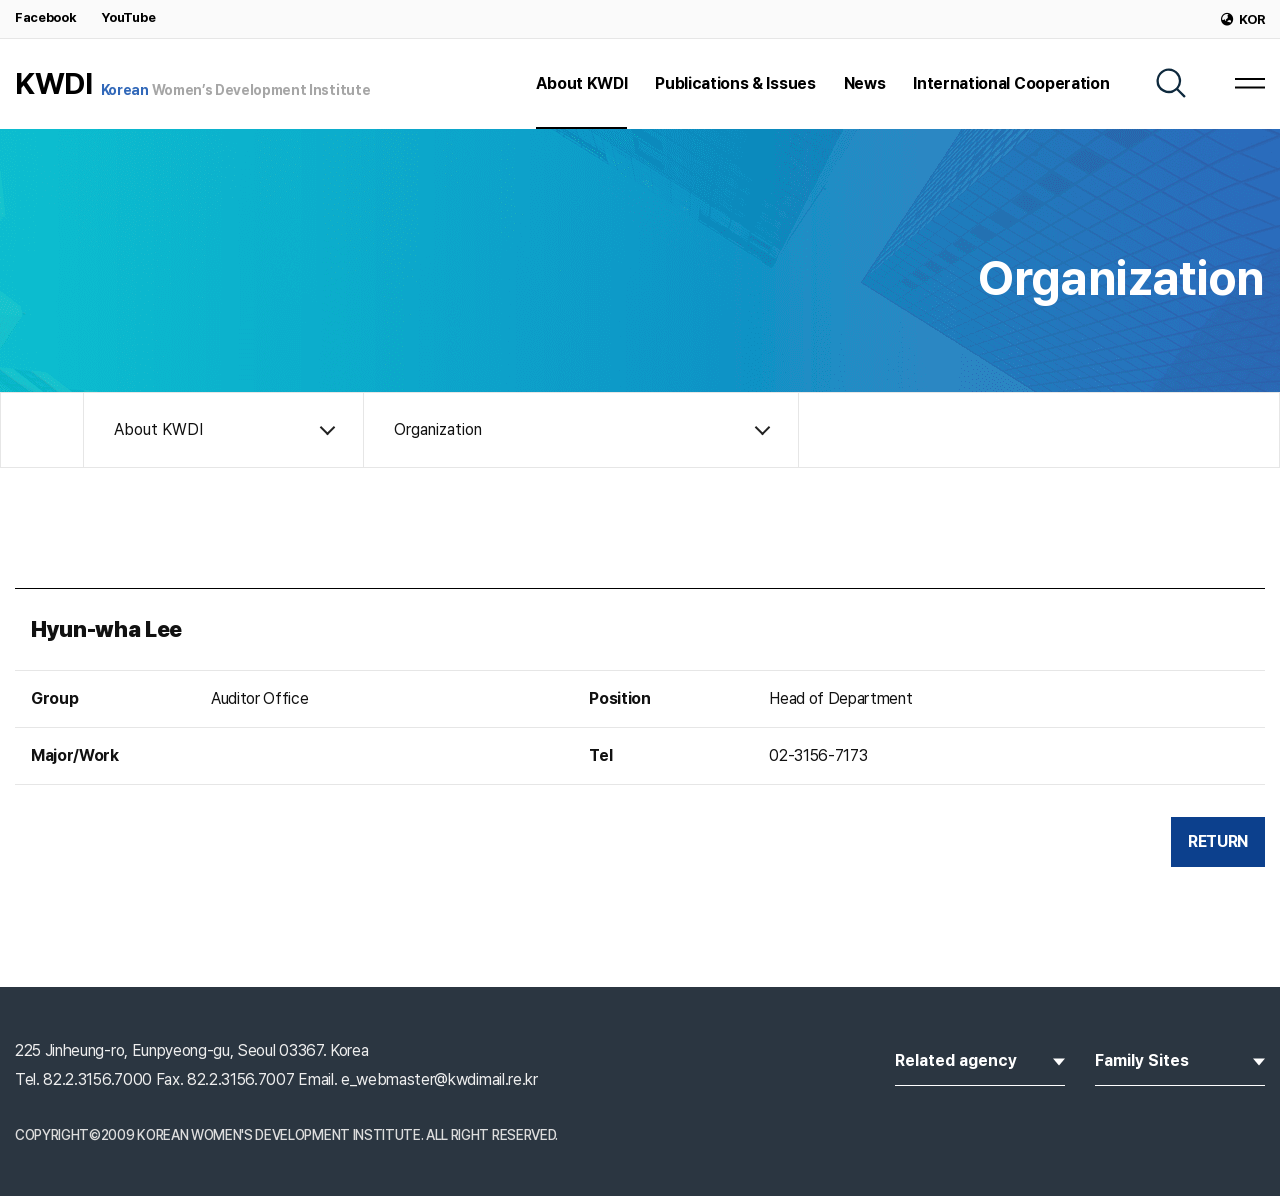 This screenshot has height=1196, width=1280. Describe the element at coordinates (1250, 83) in the screenshot. I see `[MENU]` at that location.